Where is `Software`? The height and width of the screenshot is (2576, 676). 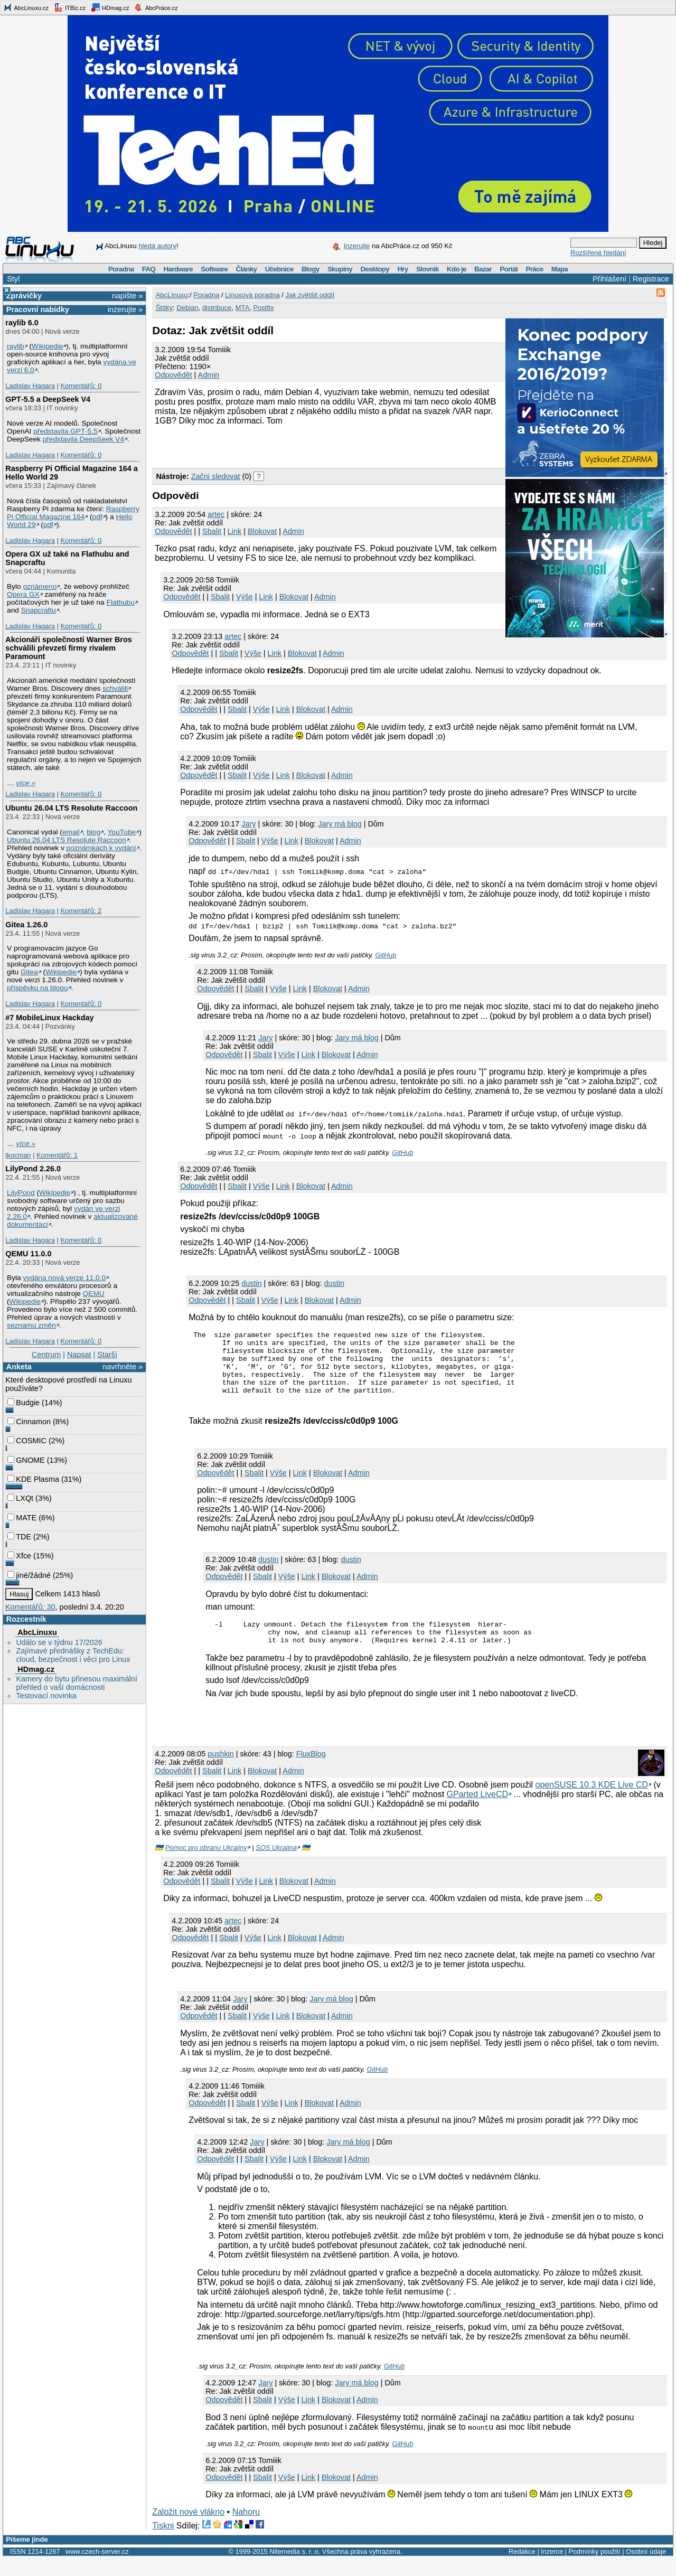
Software is located at coordinates (214, 269).